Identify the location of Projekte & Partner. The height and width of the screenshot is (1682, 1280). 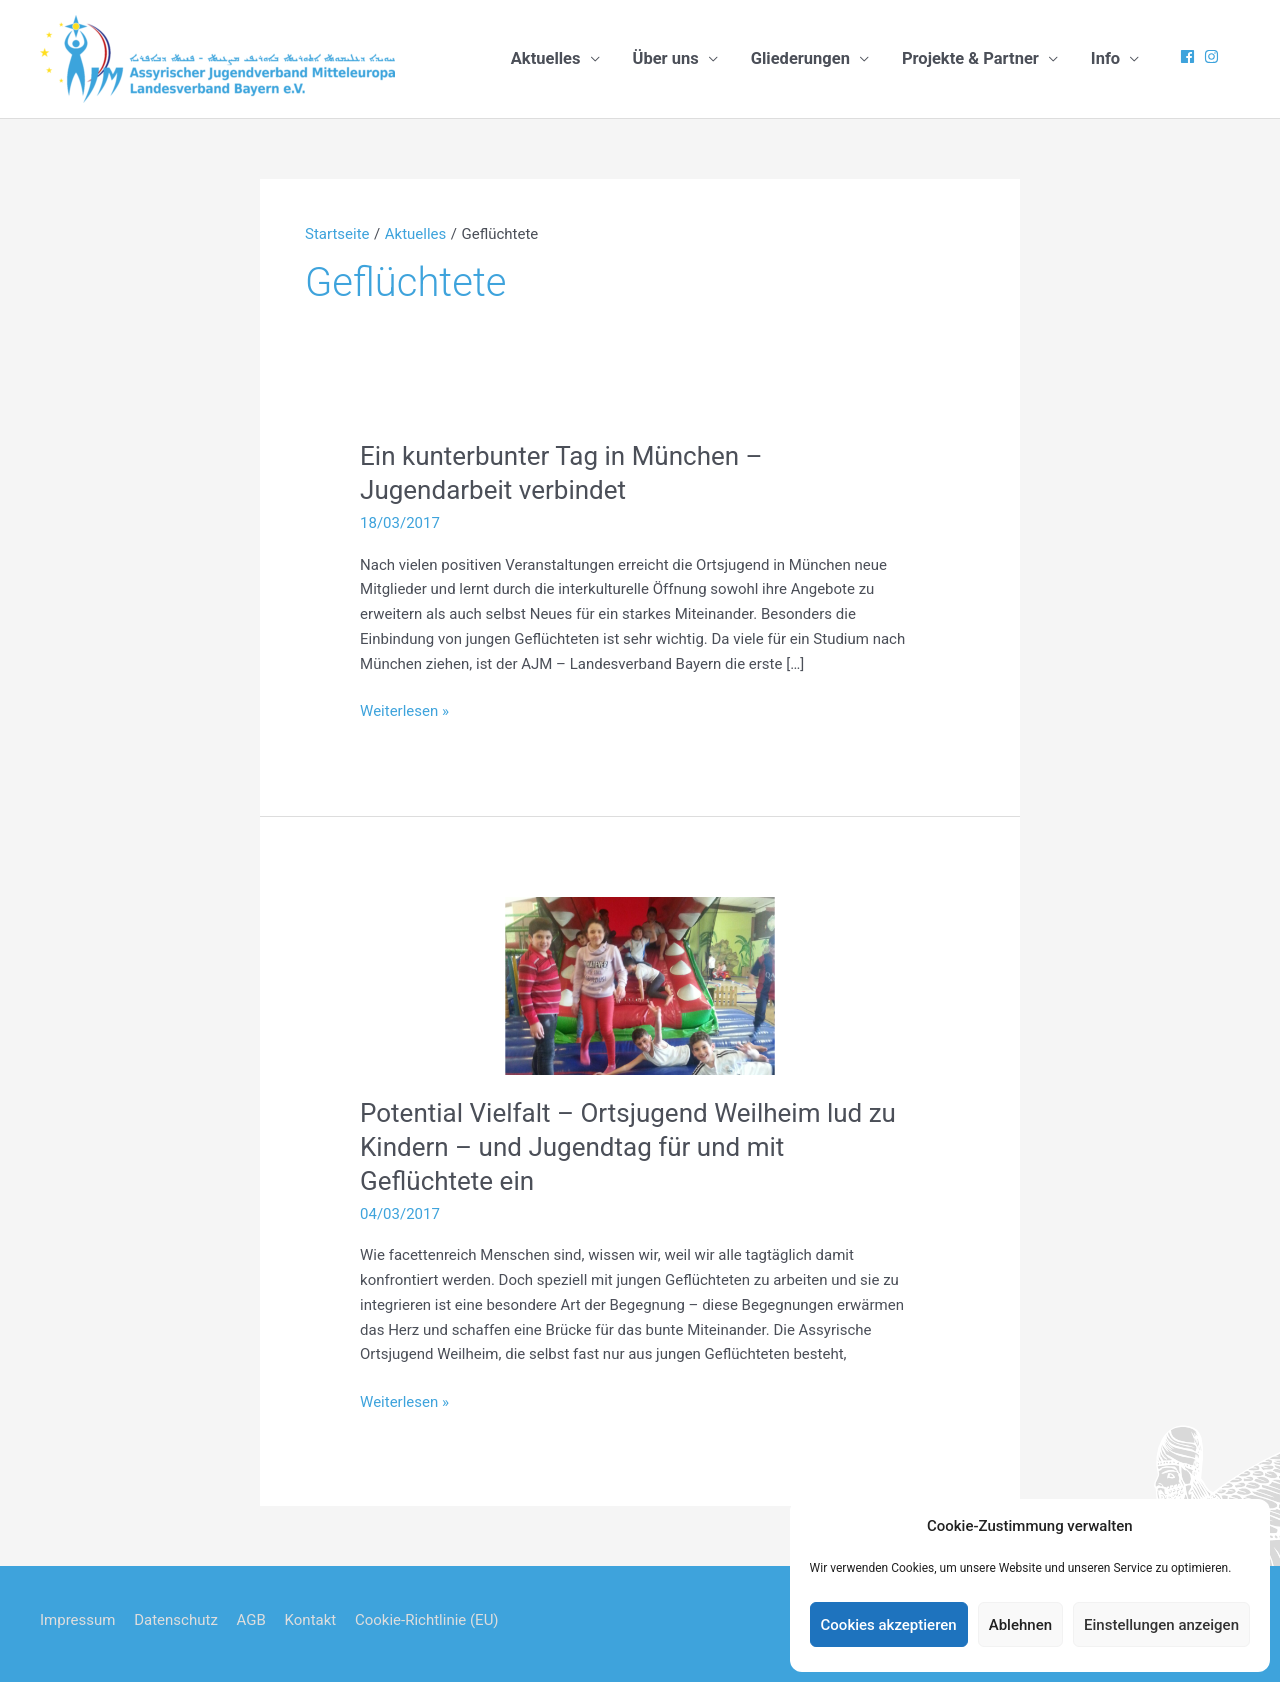
(970, 58).